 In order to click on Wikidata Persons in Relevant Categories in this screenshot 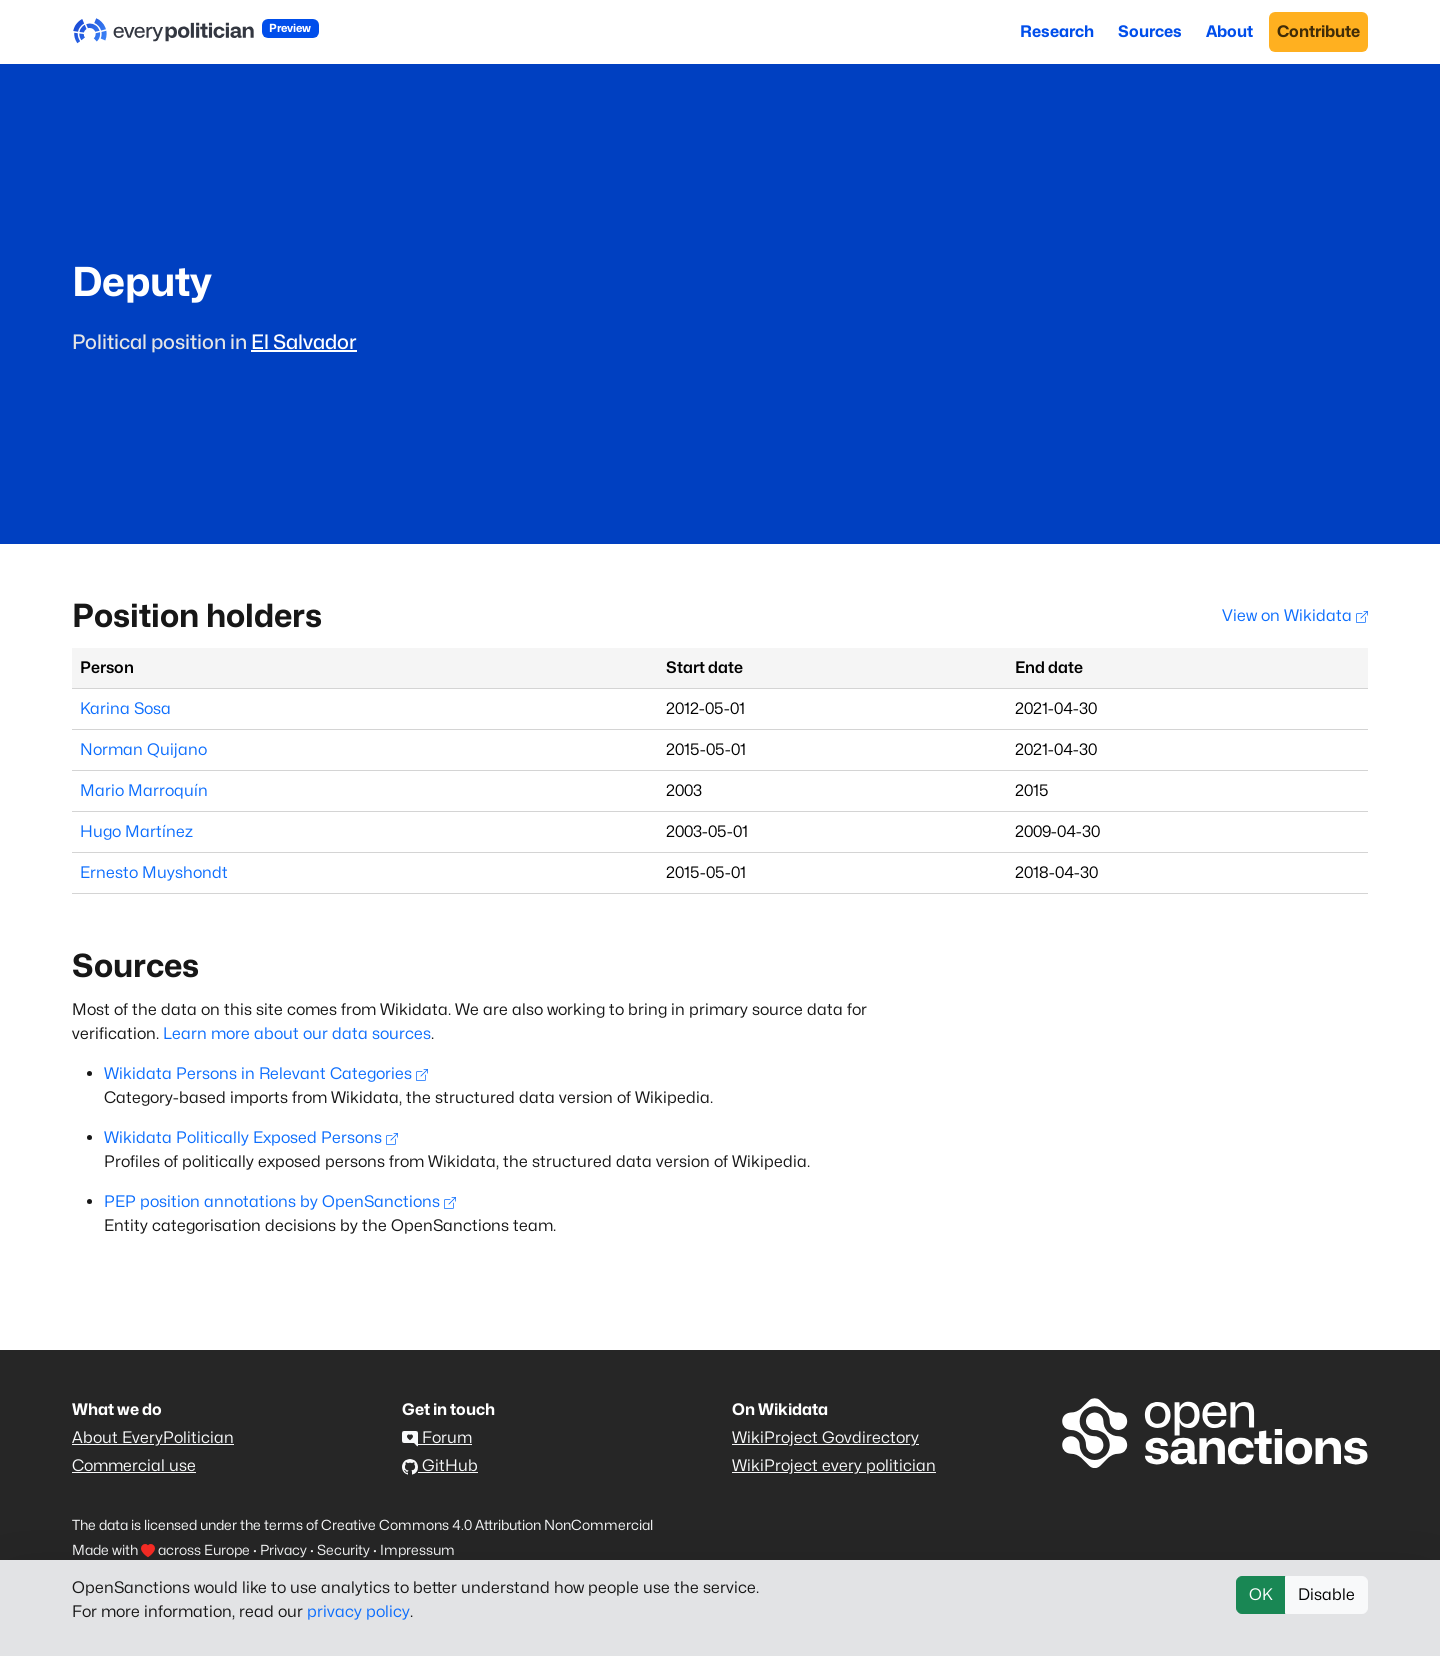, I will do `click(266, 1073)`.